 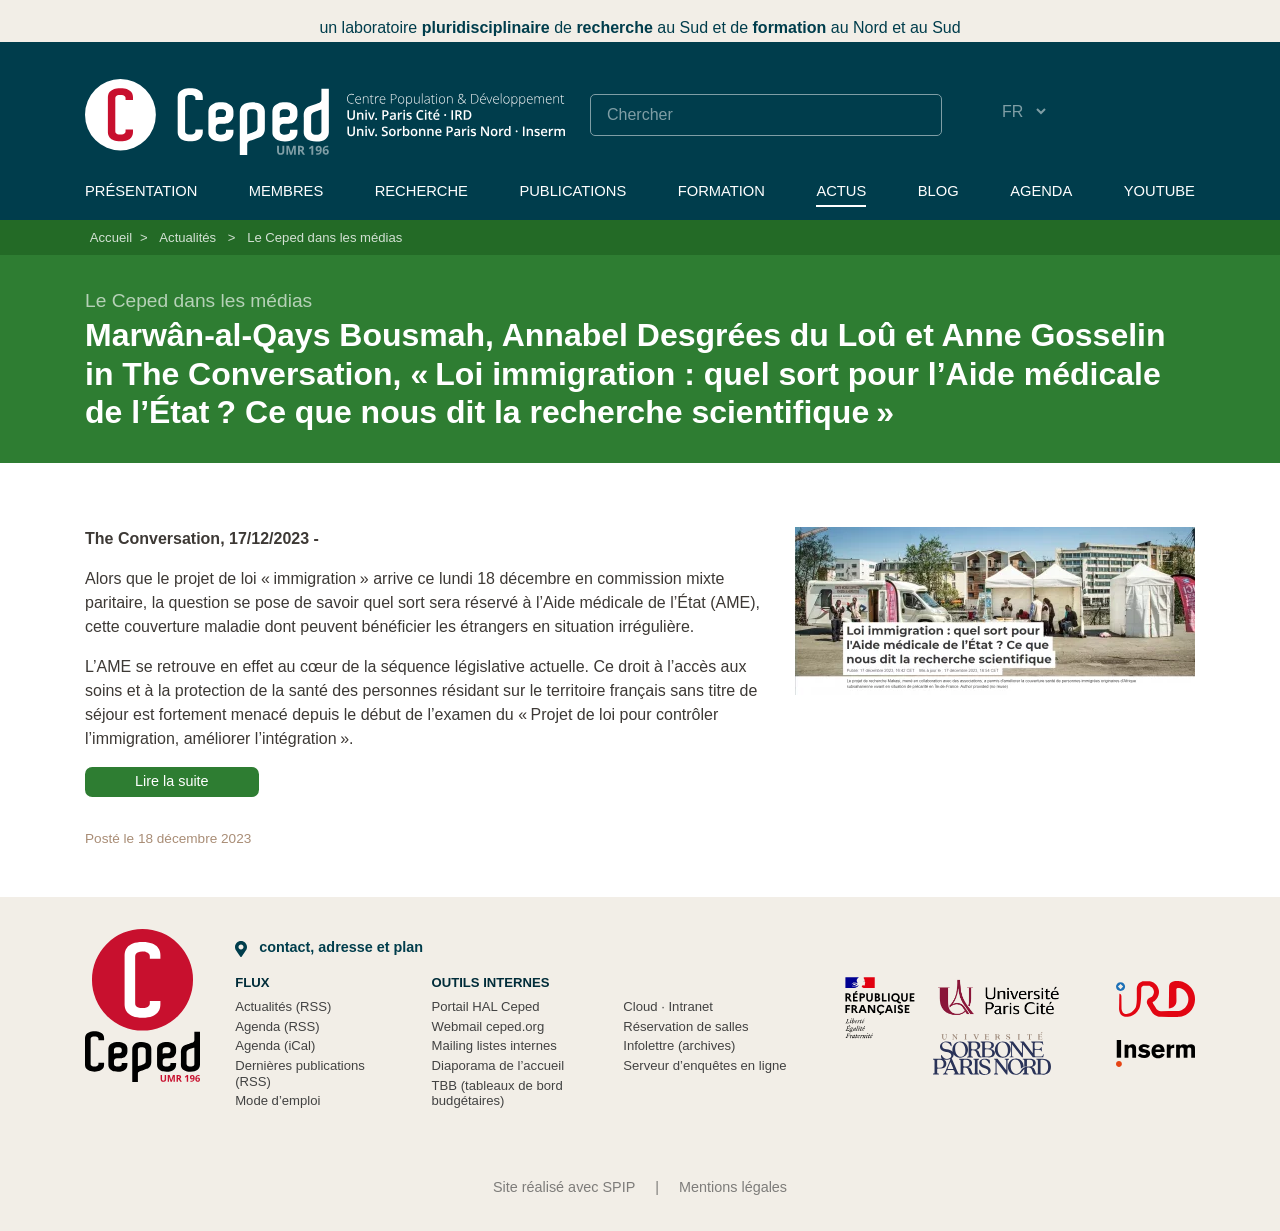 What do you see at coordinates (679, 1045) in the screenshot?
I see `Infolettre (archives)` at bounding box center [679, 1045].